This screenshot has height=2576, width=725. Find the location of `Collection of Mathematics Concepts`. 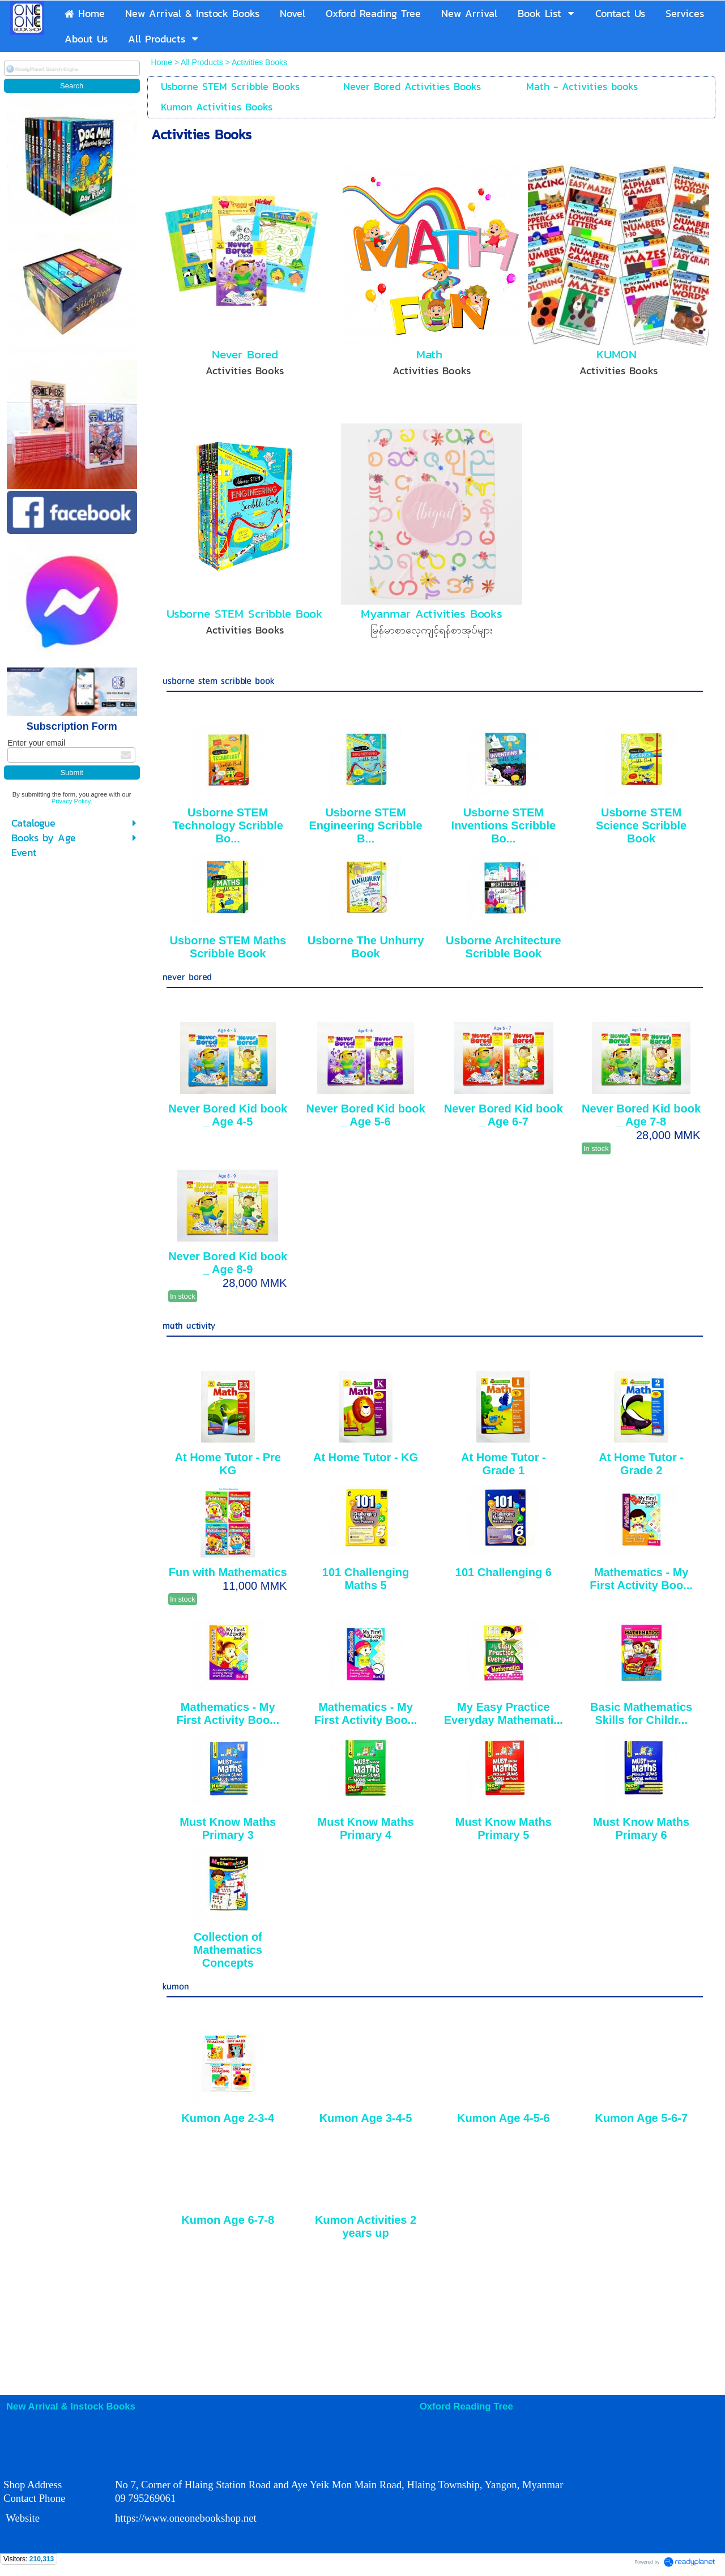

Collection of Mathematics Concepts is located at coordinates (228, 1950).